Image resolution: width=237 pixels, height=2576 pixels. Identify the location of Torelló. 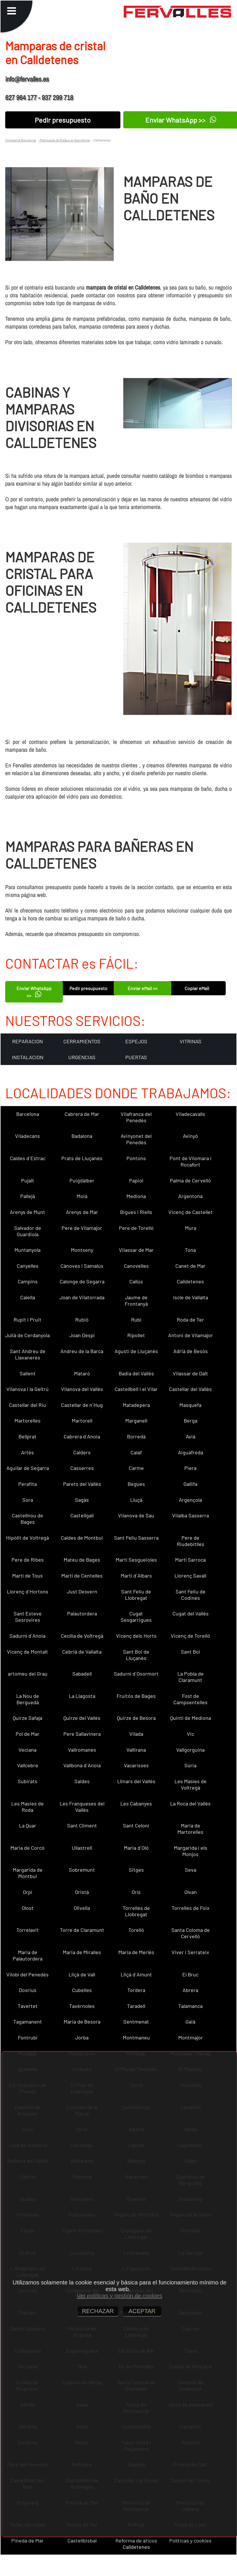
(136, 1930).